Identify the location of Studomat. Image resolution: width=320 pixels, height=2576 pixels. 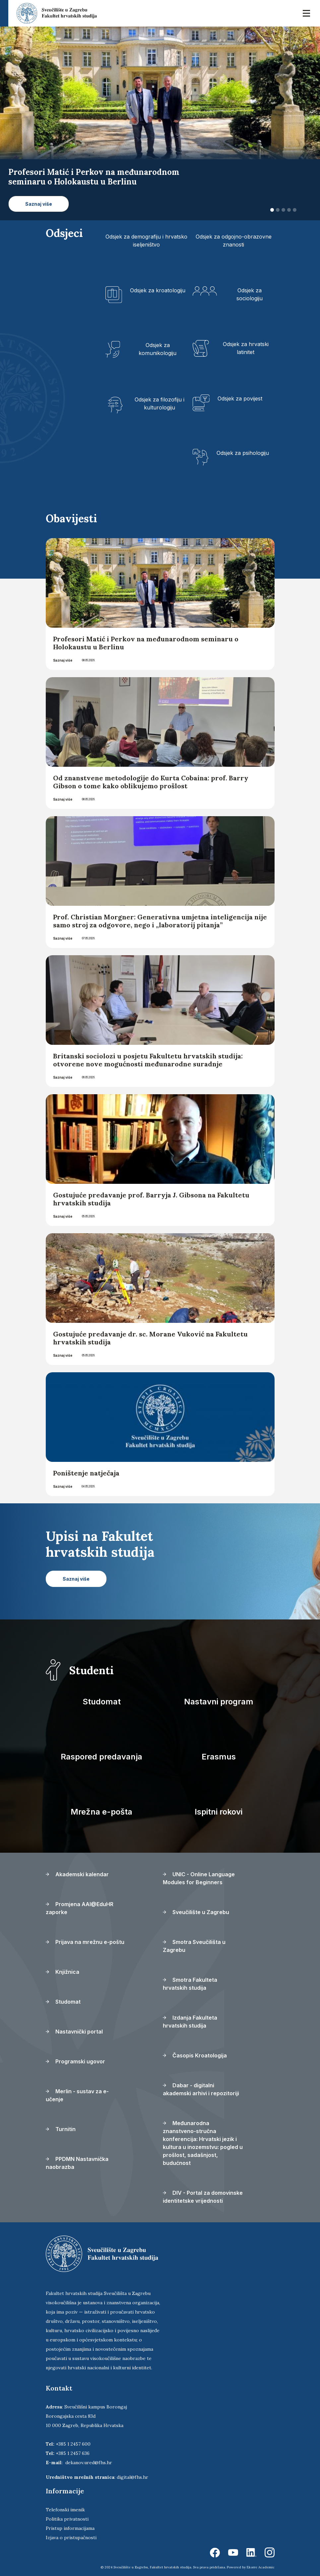
(102, 1701).